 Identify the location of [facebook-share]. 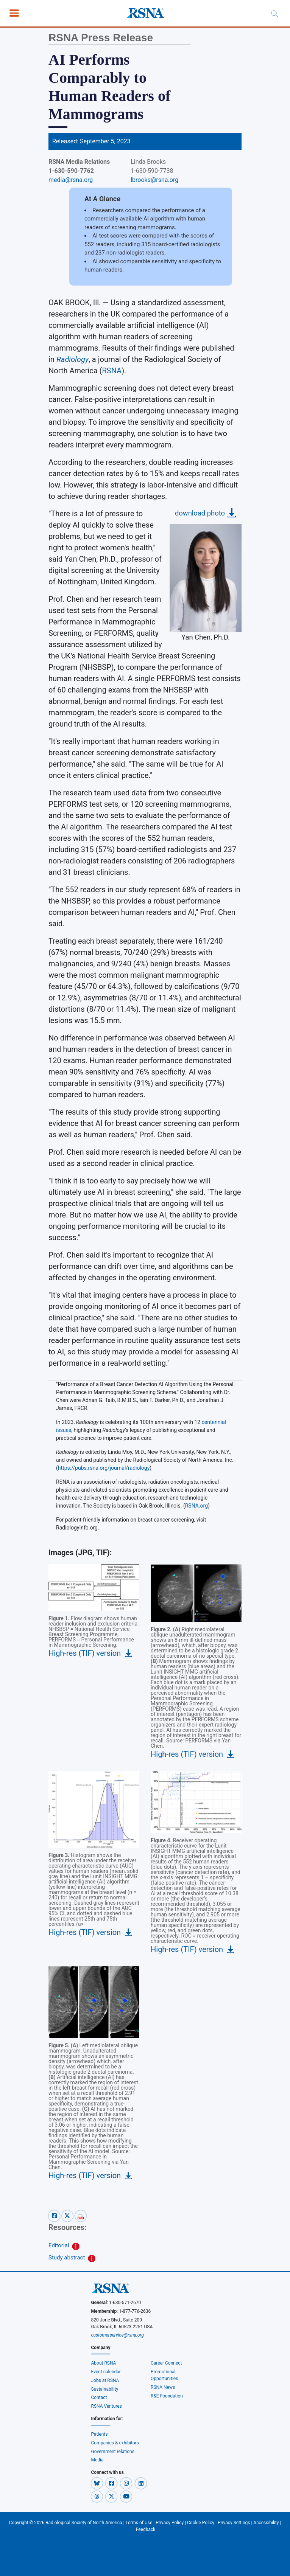
(55, 2215).